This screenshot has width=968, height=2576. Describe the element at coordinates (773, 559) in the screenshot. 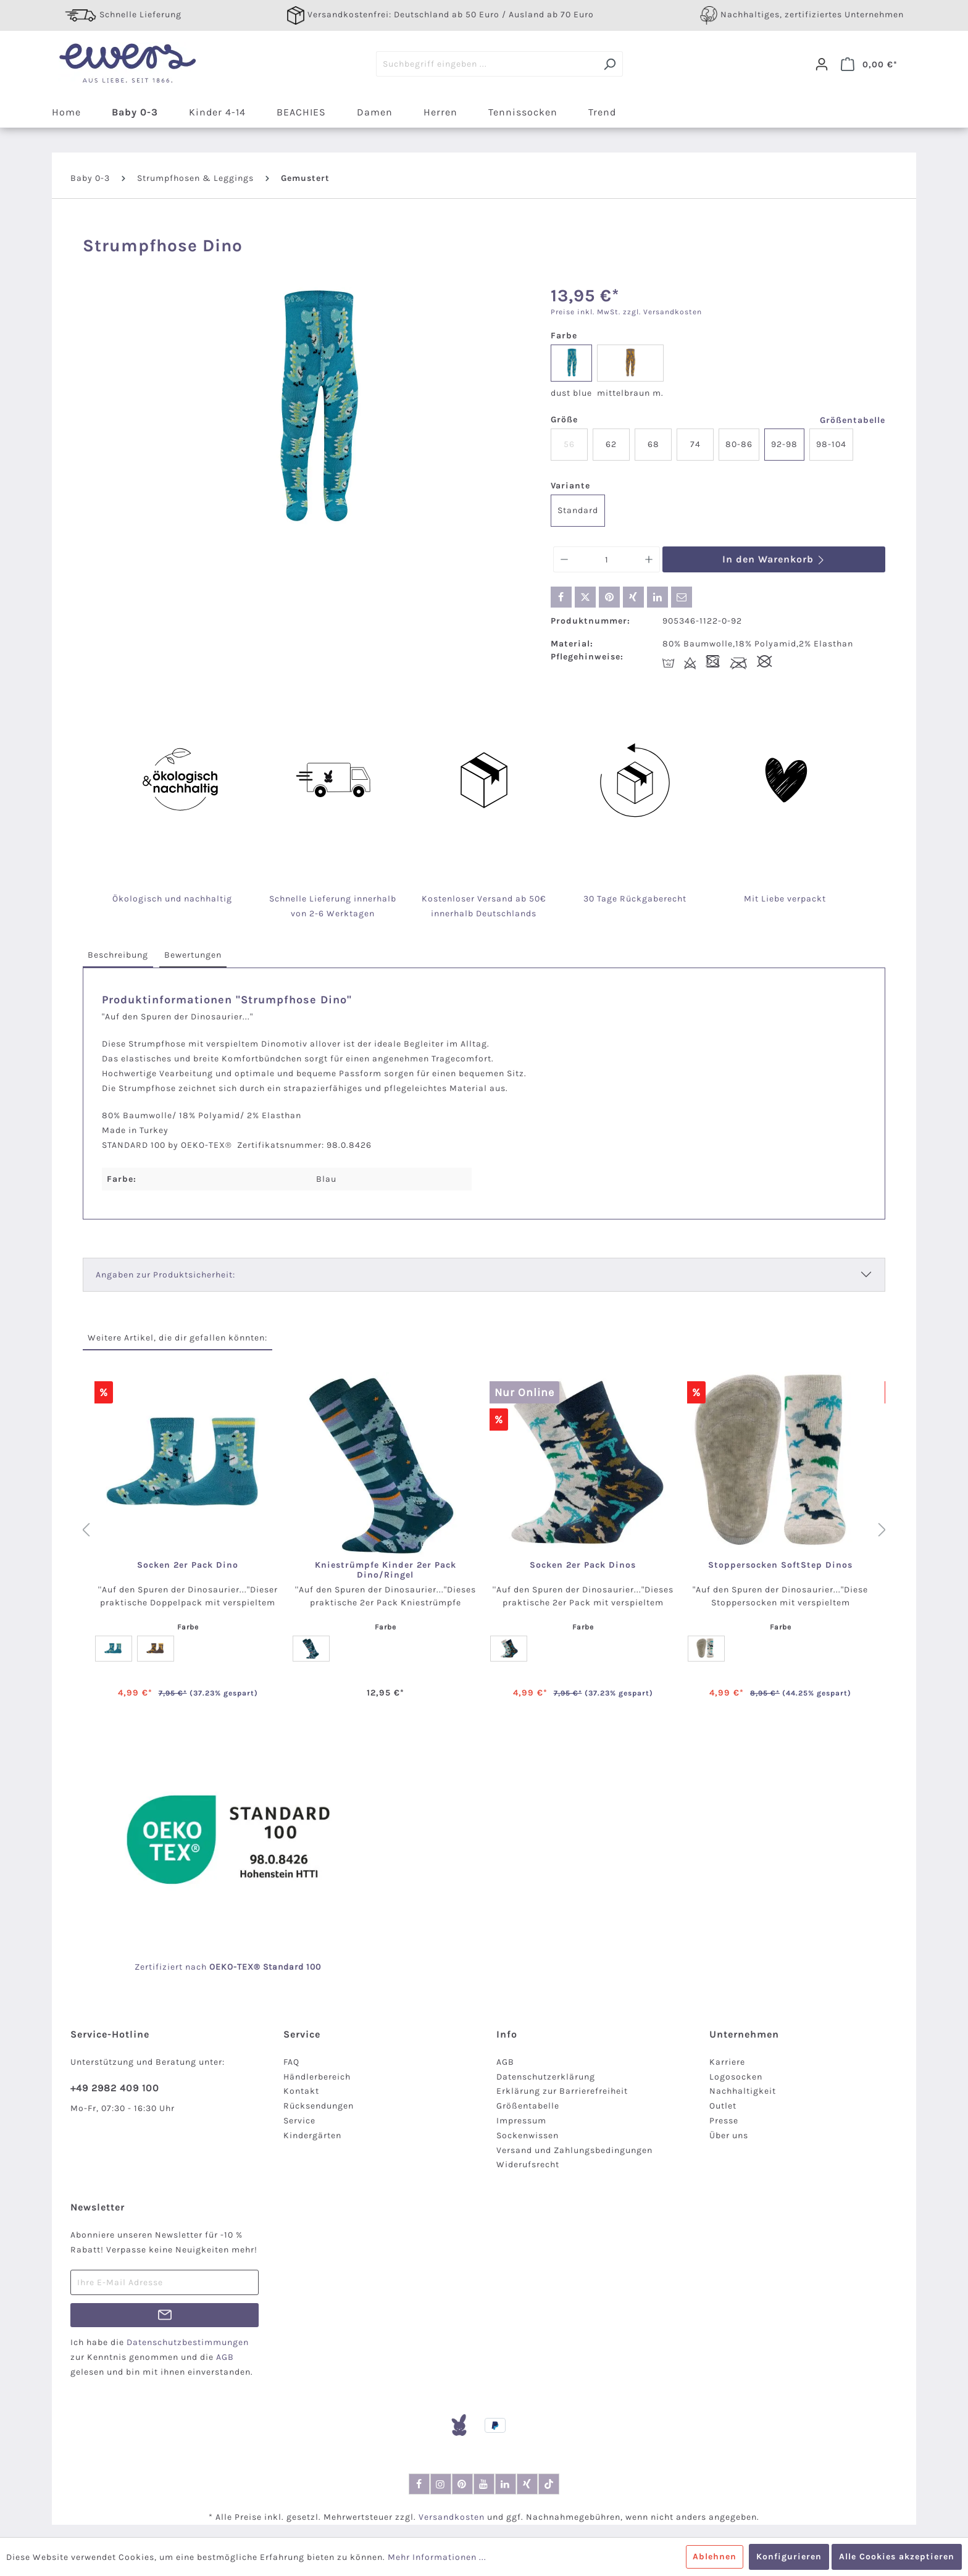

I see `In den Warenkorb` at that location.